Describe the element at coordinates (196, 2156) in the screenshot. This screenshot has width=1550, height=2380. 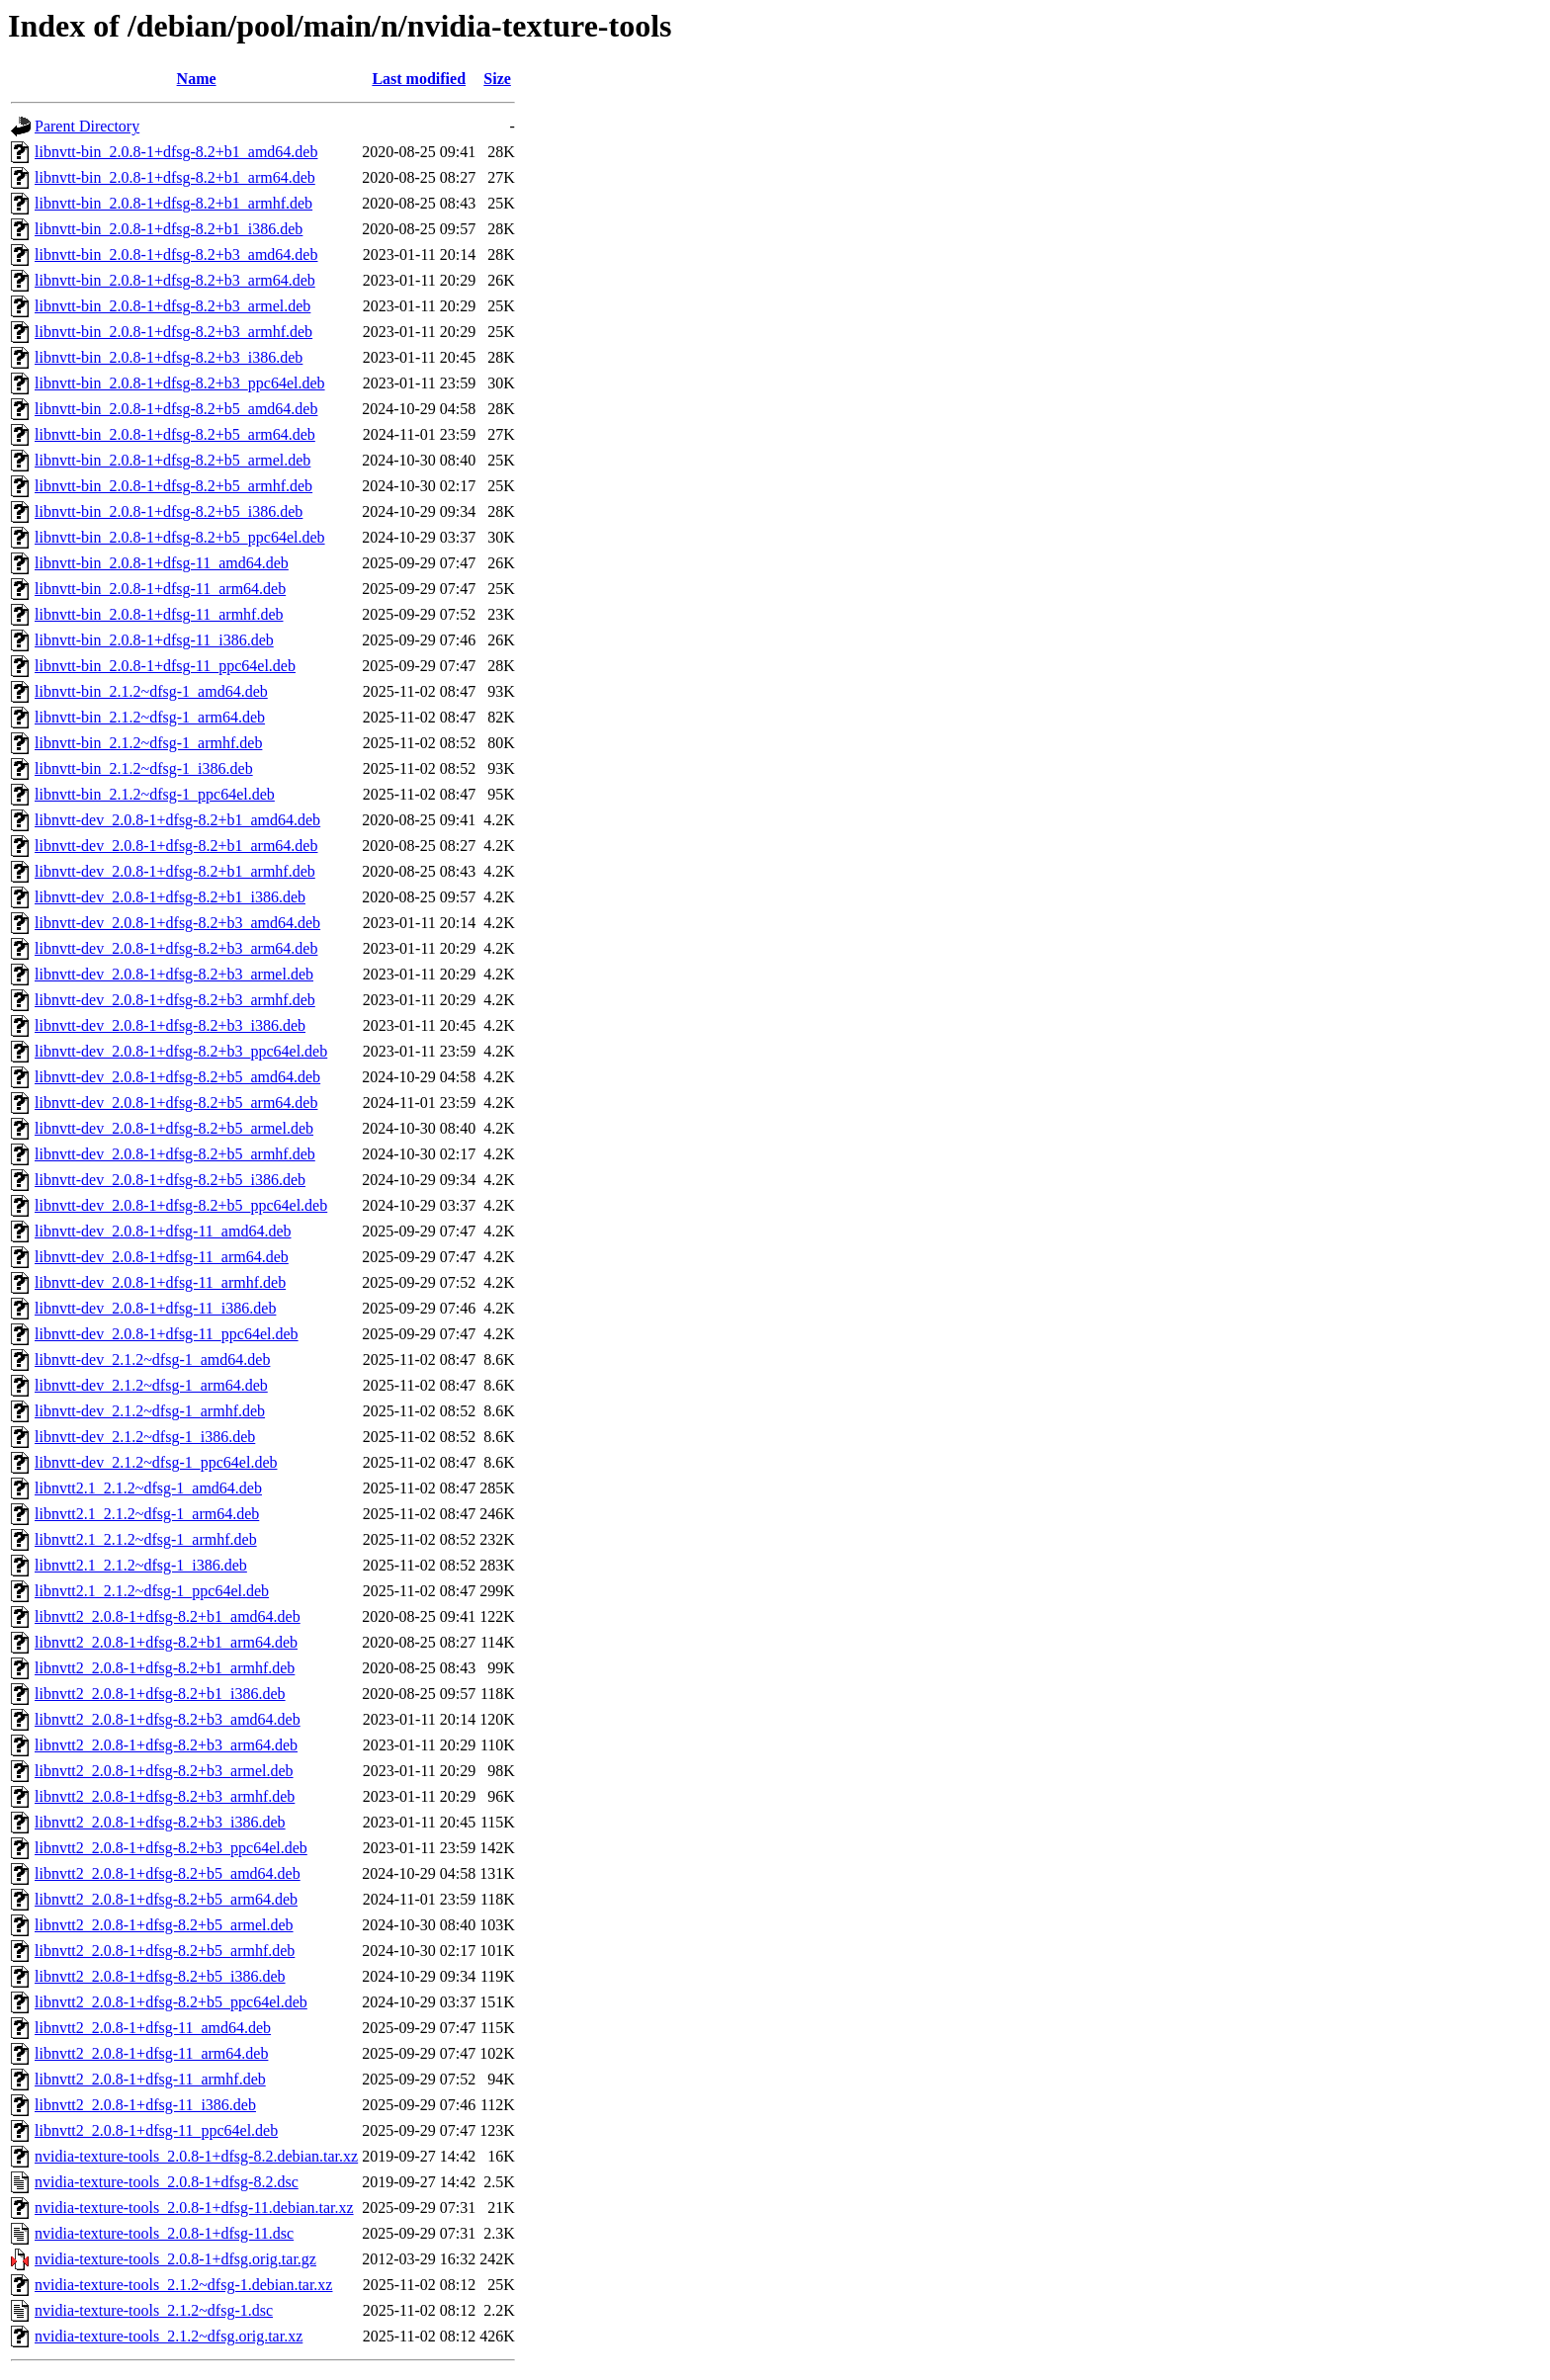
I see `nvidia-texture-tools_2.0.8-1+dfsg-8.2.debian.tar.xz` at that location.